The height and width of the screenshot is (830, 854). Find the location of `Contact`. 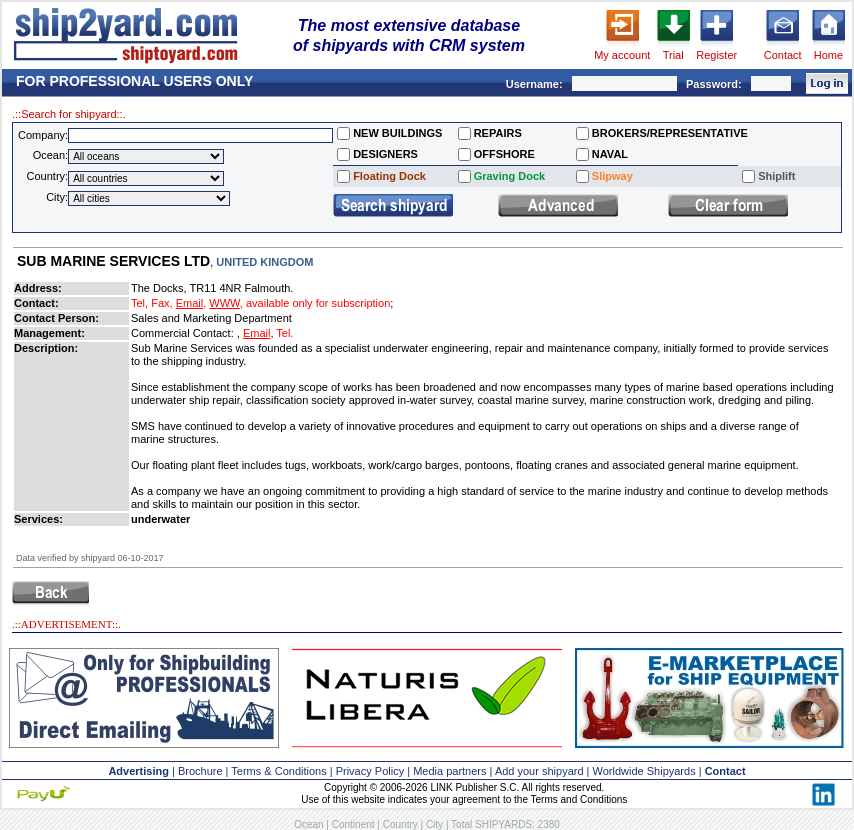

Contact is located at coordinates (783, 55).